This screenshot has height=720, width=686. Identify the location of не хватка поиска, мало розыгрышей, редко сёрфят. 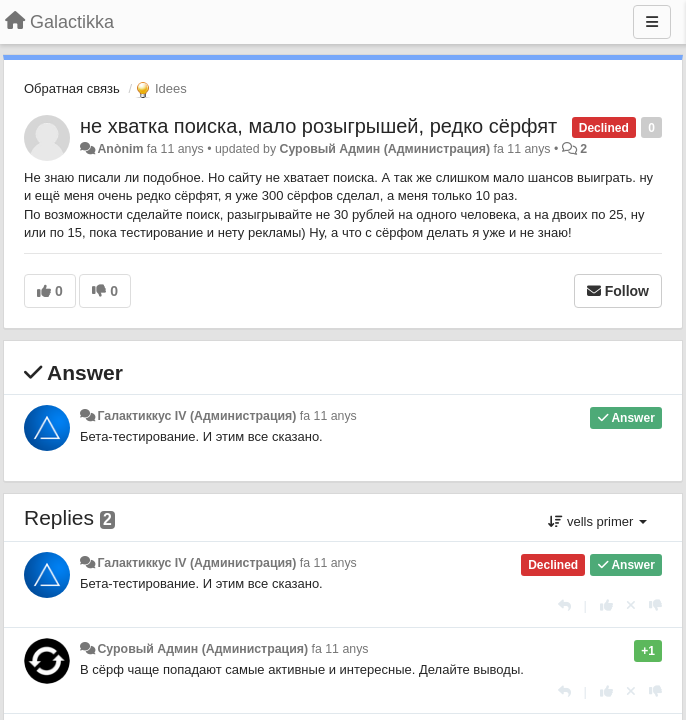
(318, 126).